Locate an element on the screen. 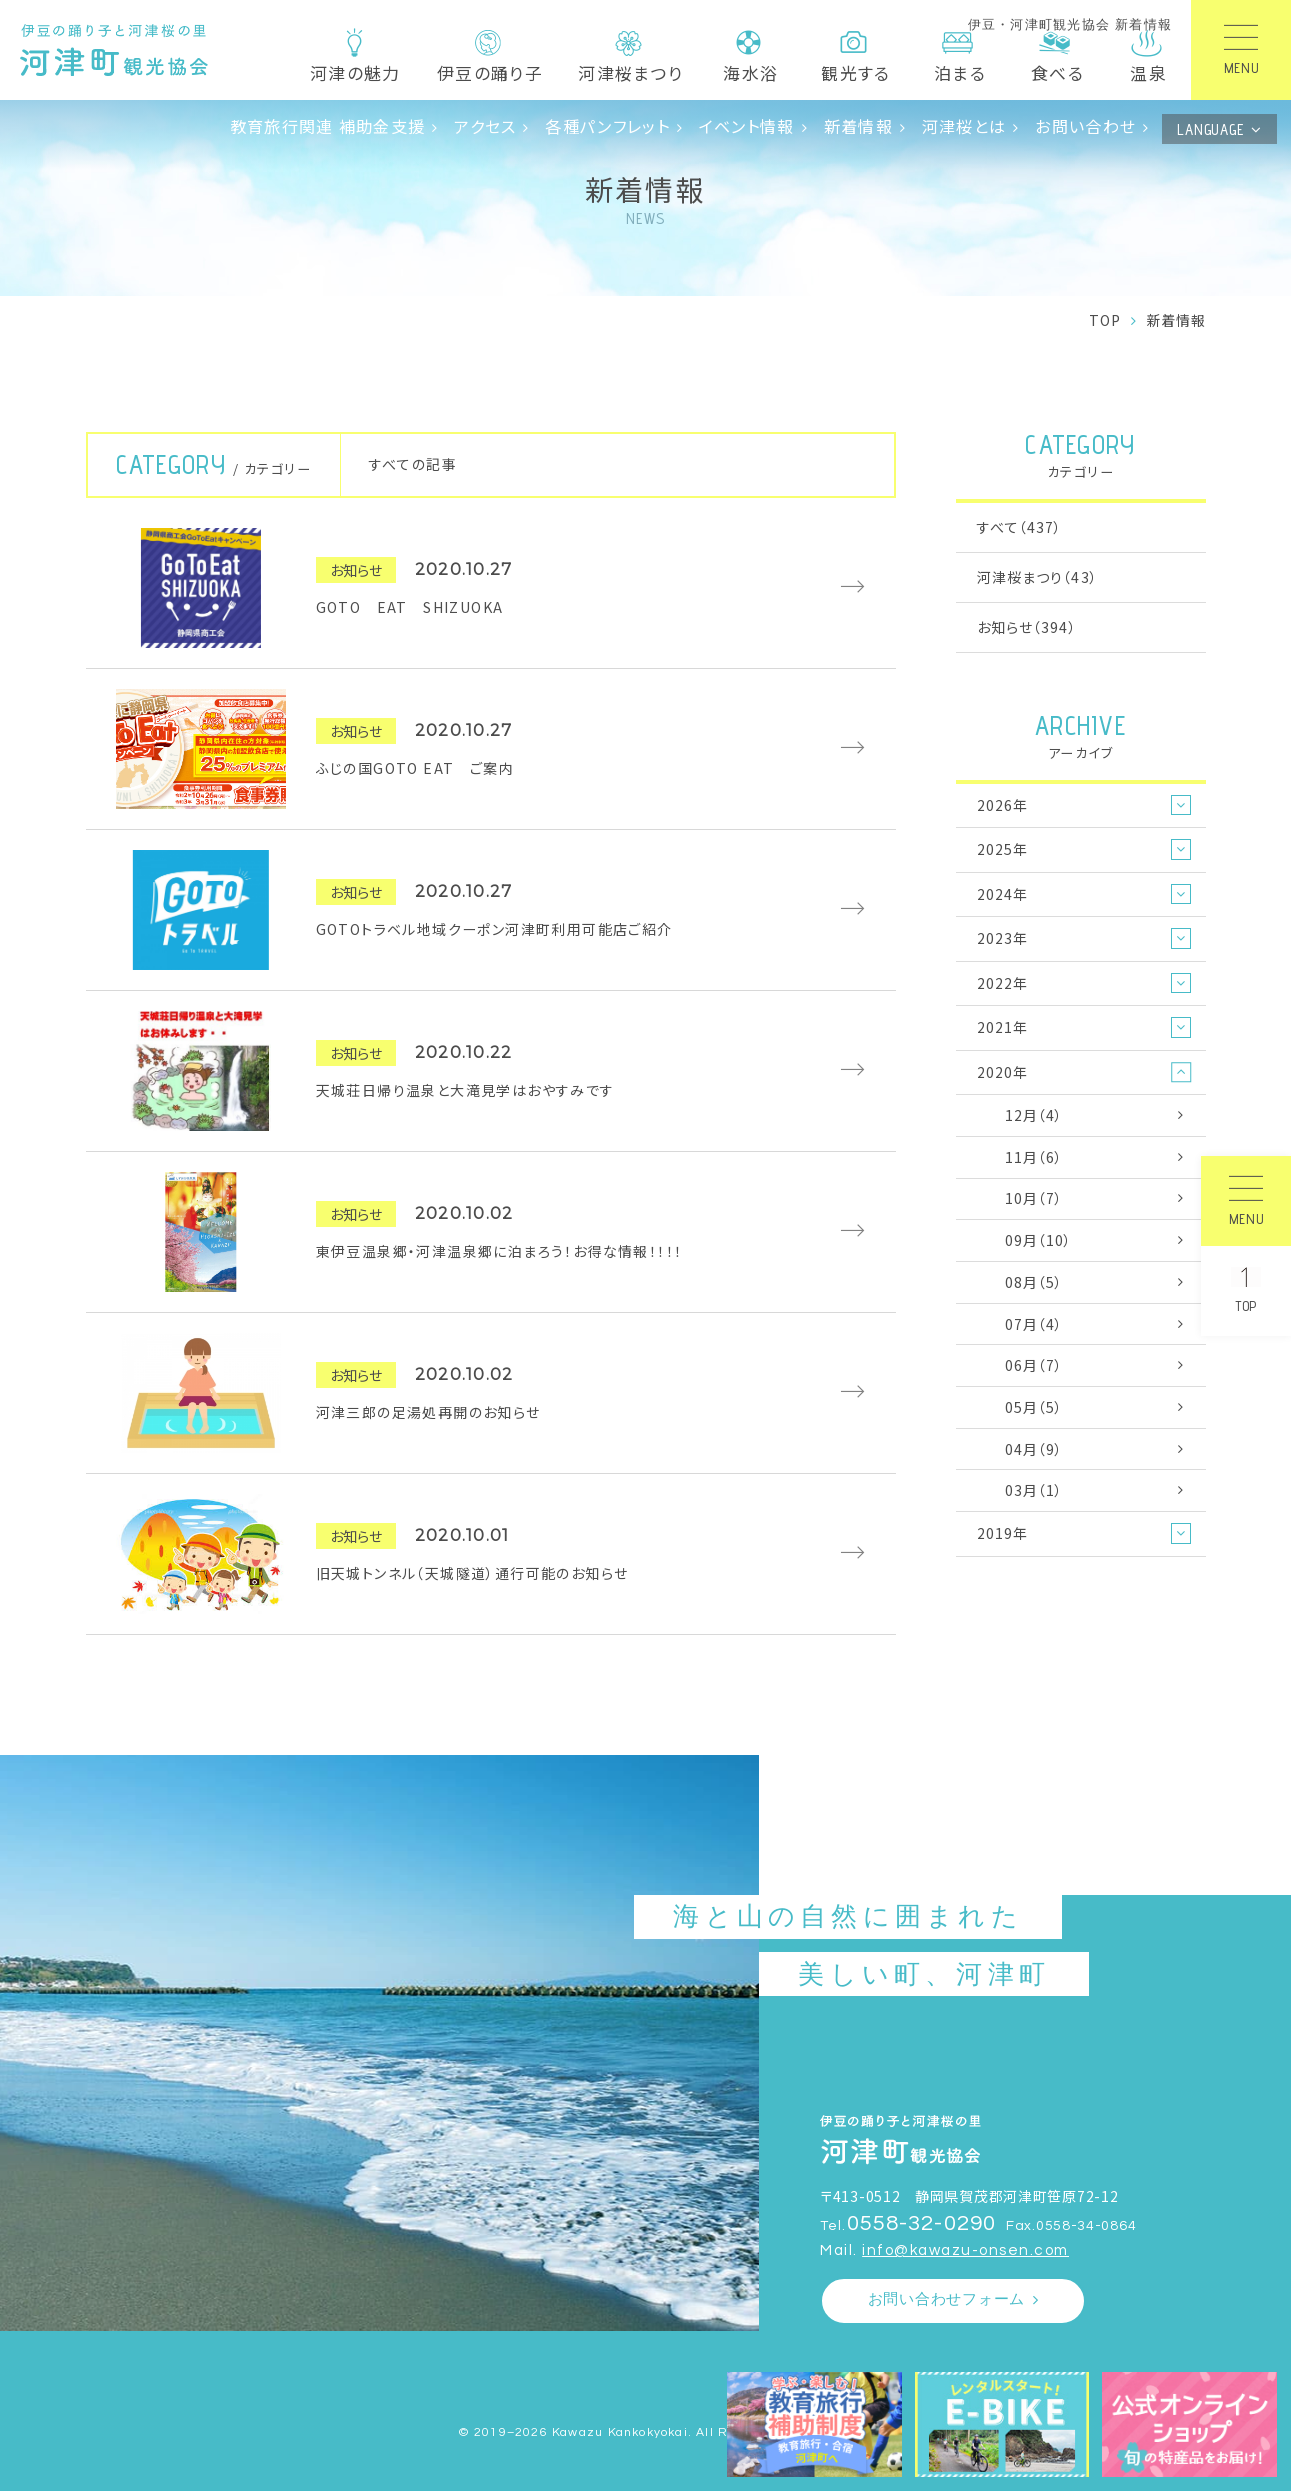 Image resolution: width=1291 pixels, height=2491 pixels. 03月（1） is located at coordinates (1034, 1490).